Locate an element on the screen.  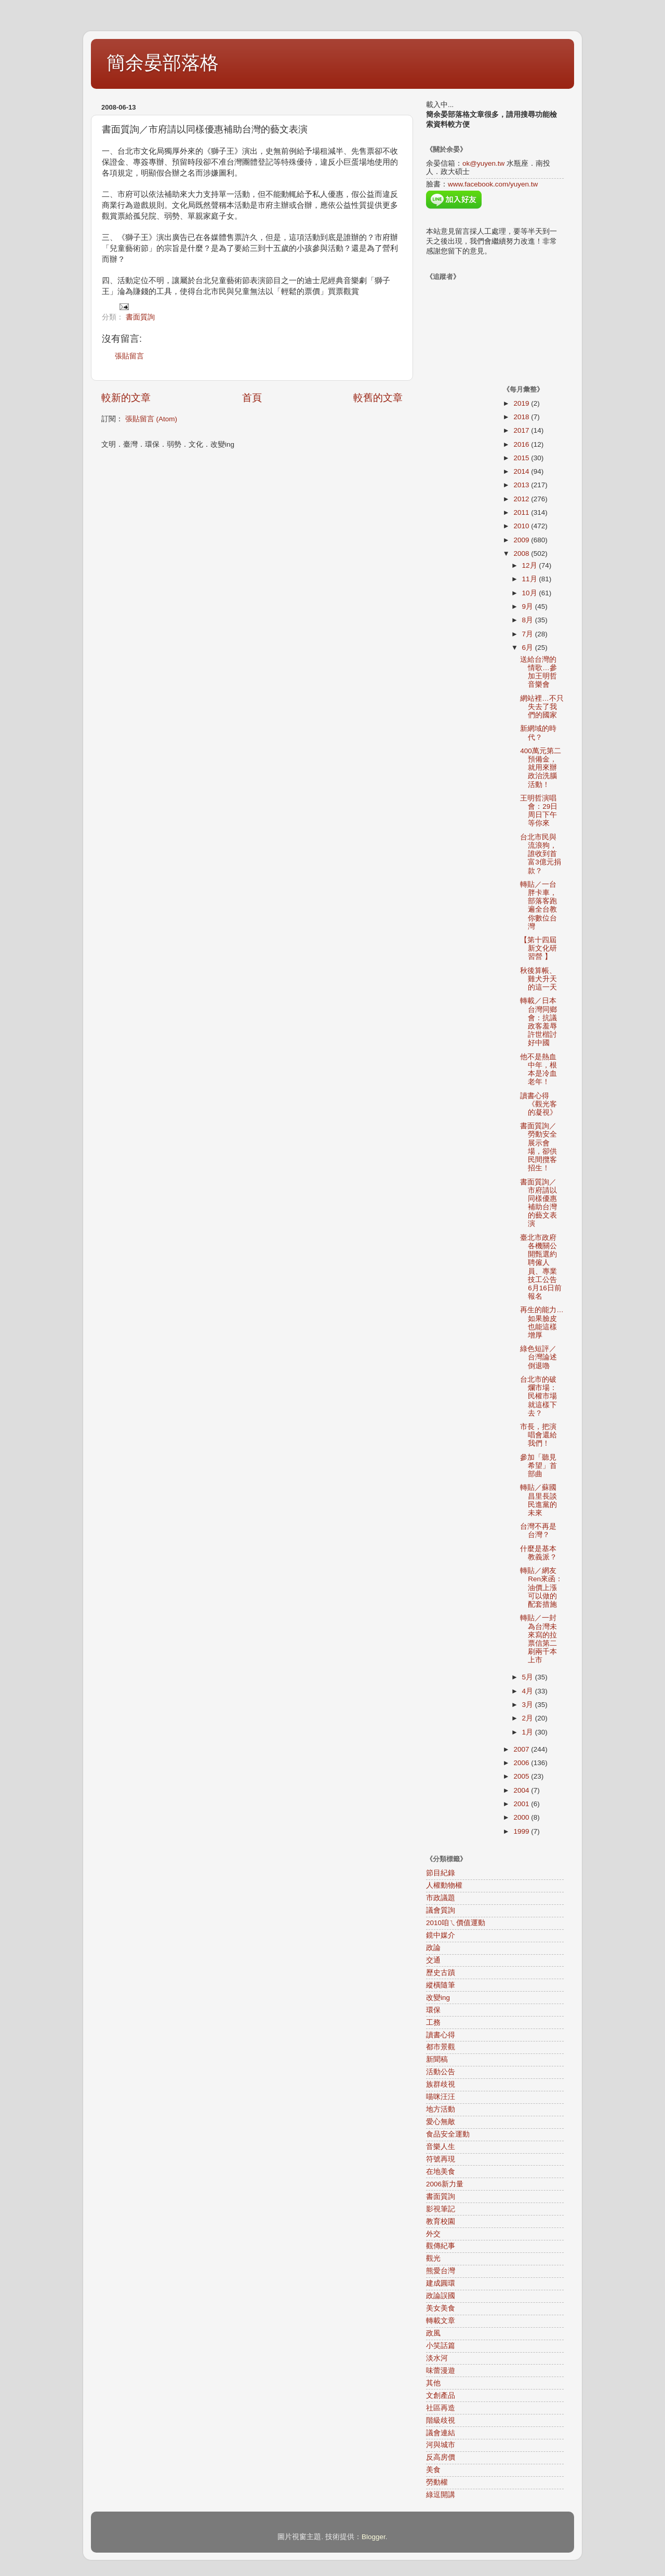
議會連結 is located at coordinates (440, 2433).